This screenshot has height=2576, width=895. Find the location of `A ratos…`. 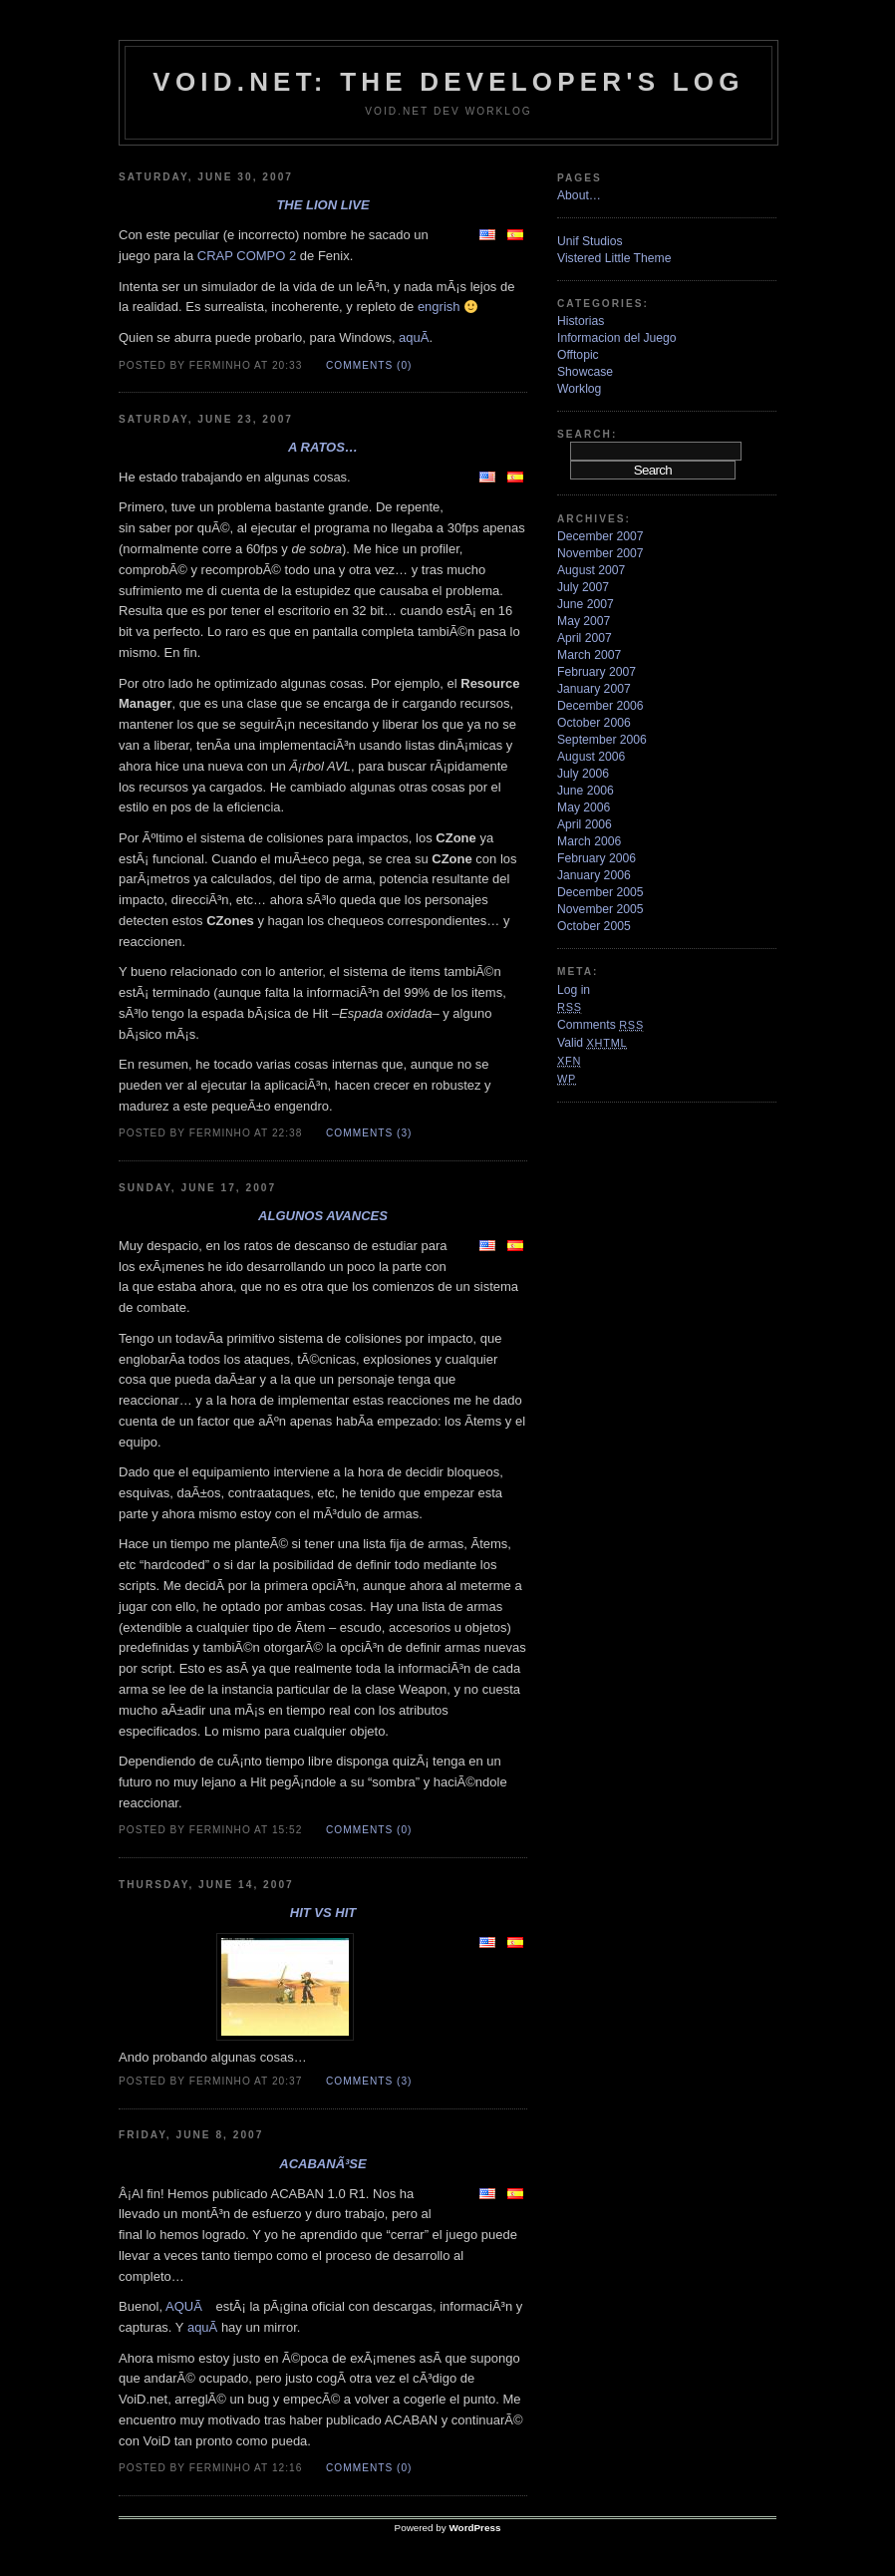

A ratos… is located at coordinates (323, 447).